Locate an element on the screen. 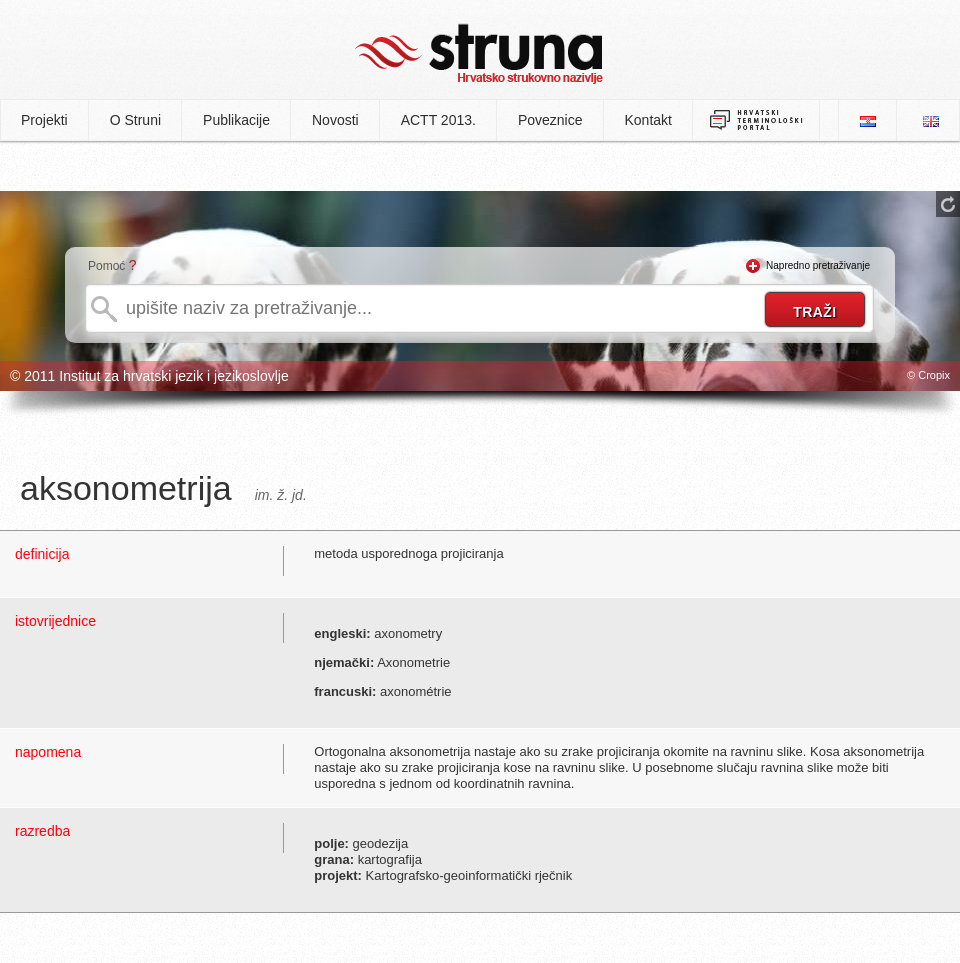 This screenshot has height=963, width=960. Projekti is located at coordinates (44, 120).